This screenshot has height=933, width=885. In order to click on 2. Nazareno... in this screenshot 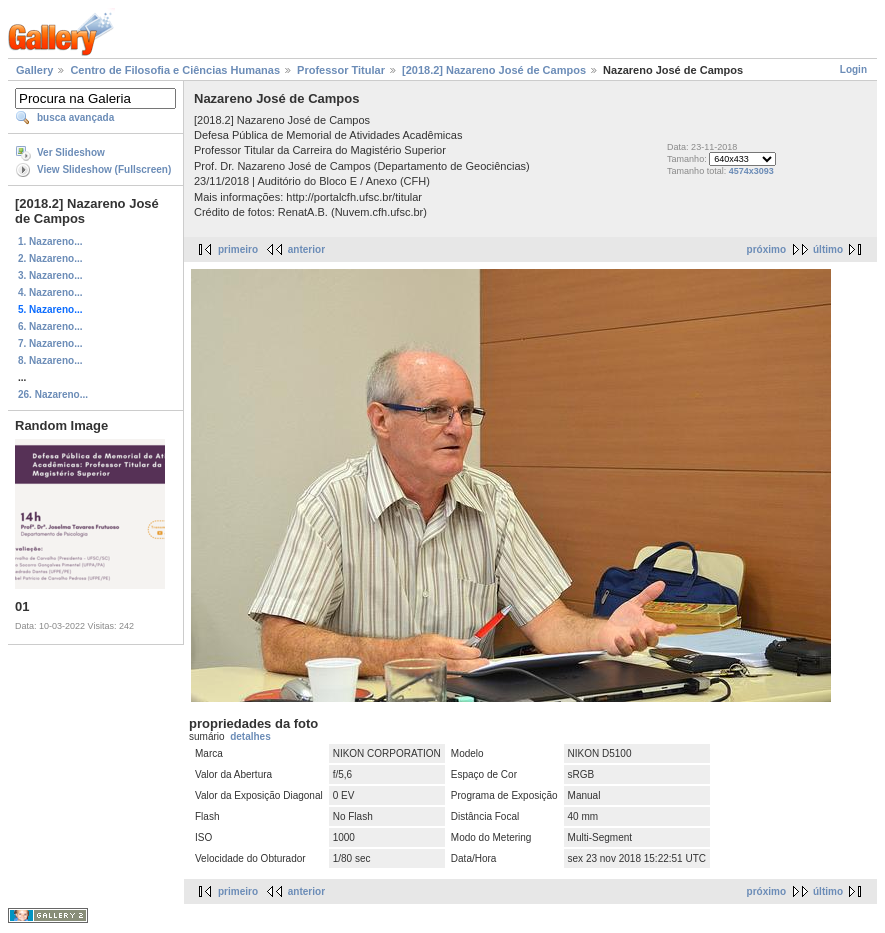, I will do `click(50, 258)`.